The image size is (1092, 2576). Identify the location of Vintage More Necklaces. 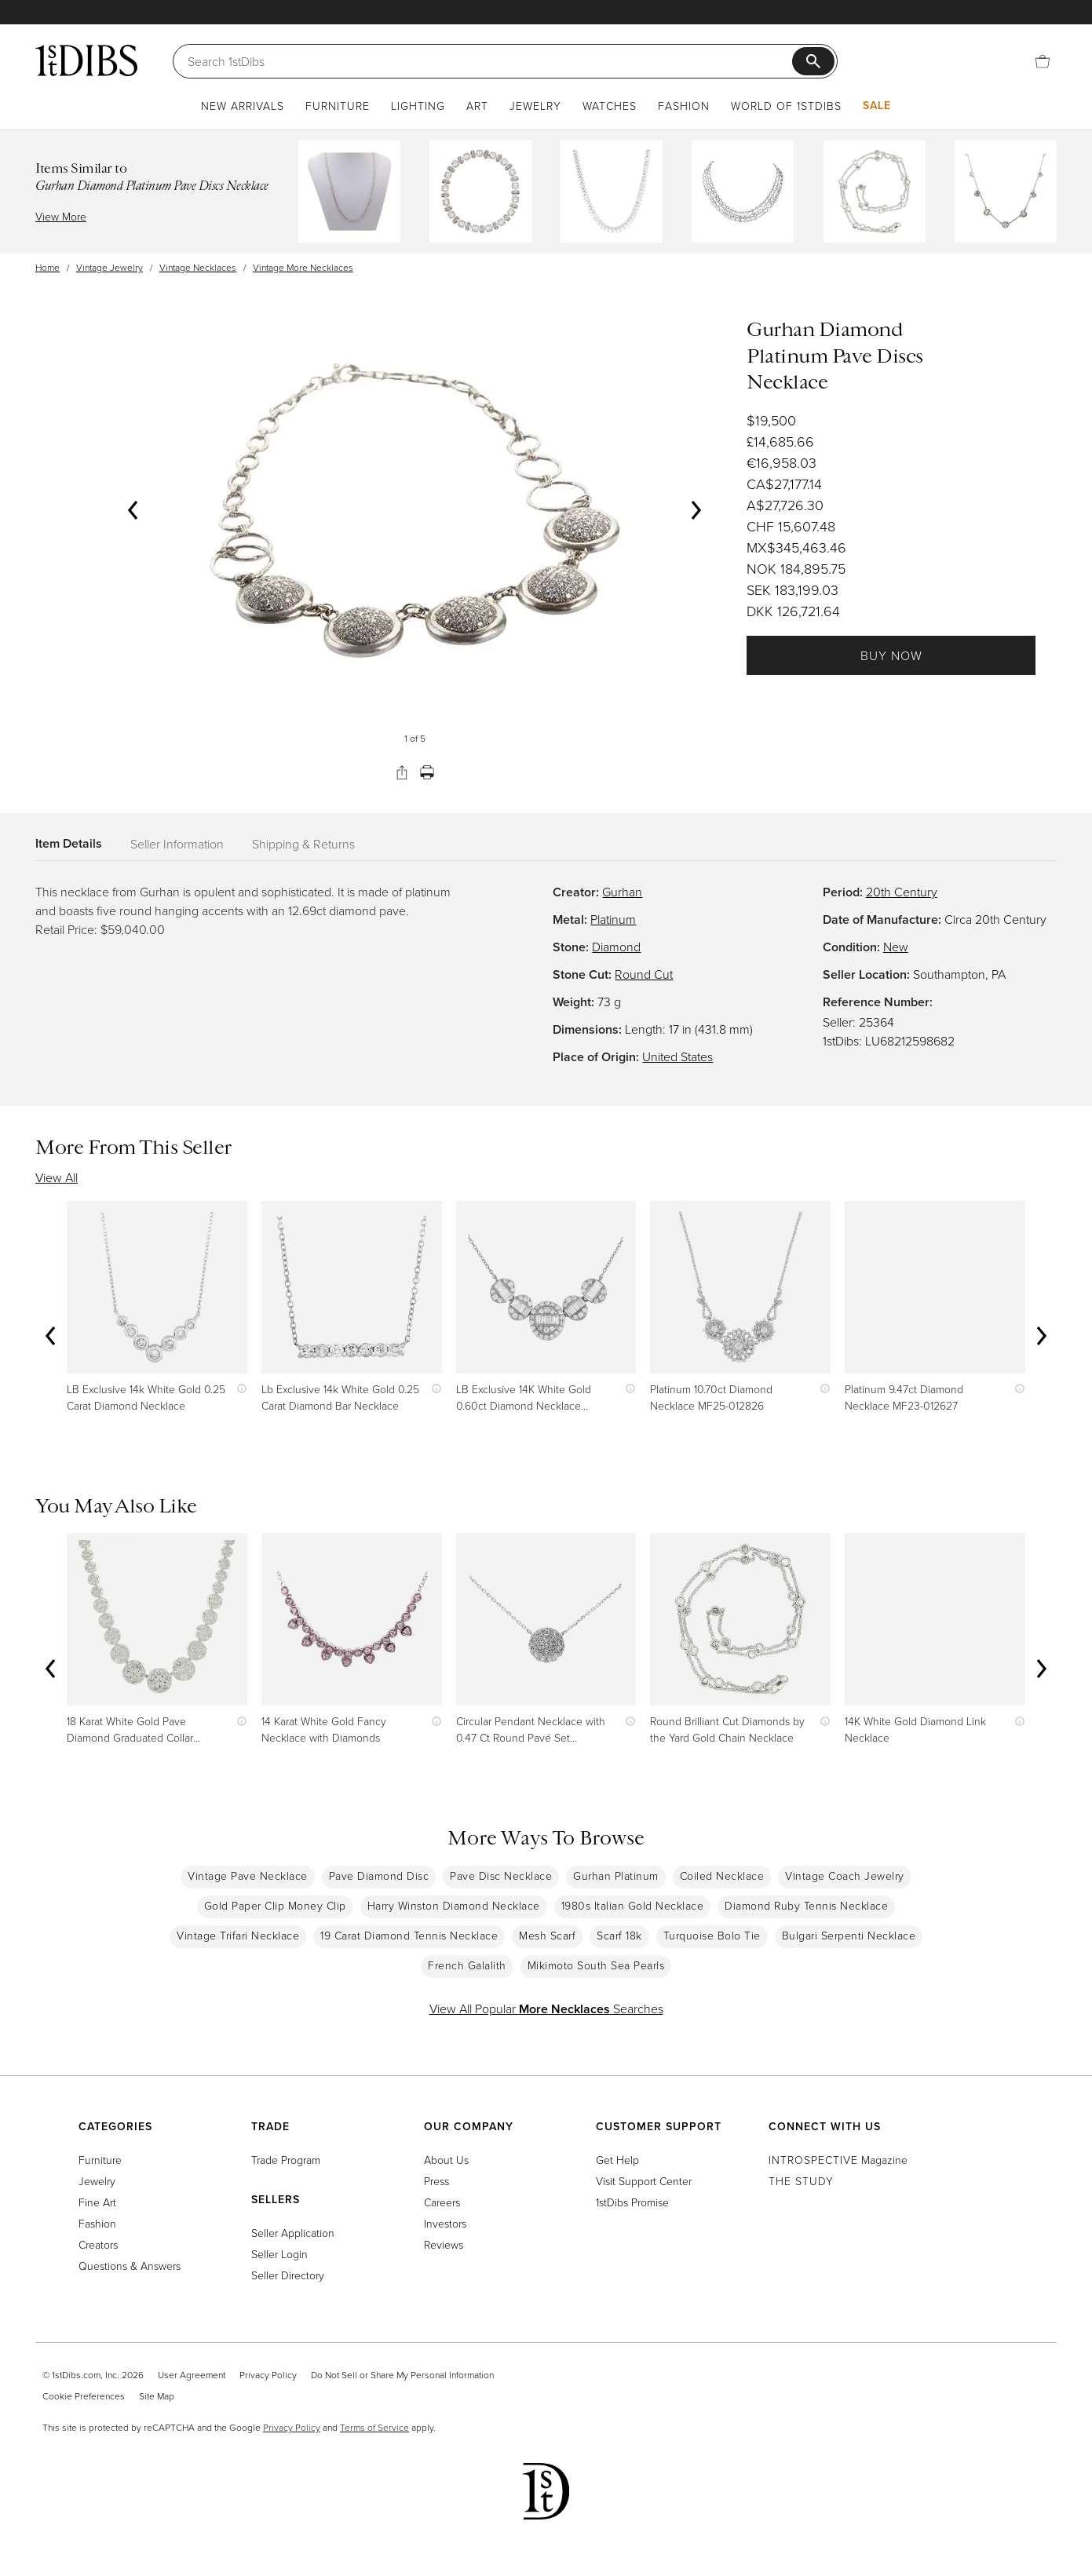
(303, 267).